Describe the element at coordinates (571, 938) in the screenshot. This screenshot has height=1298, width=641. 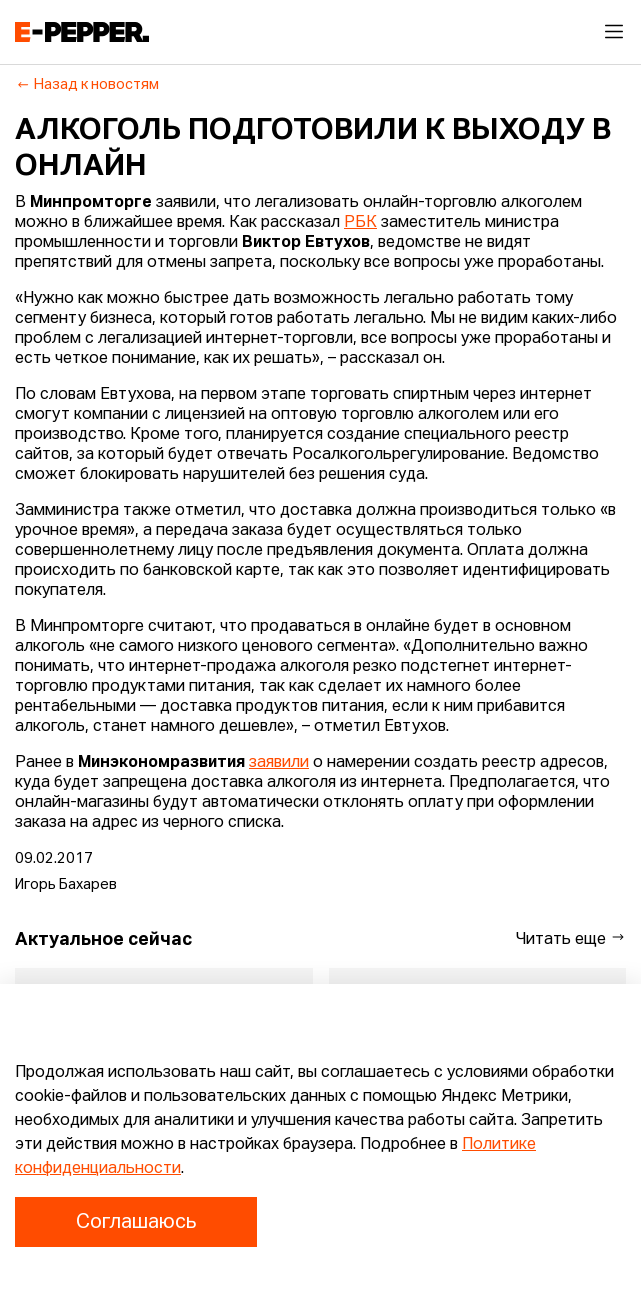
I see `Читать еще` at that location.